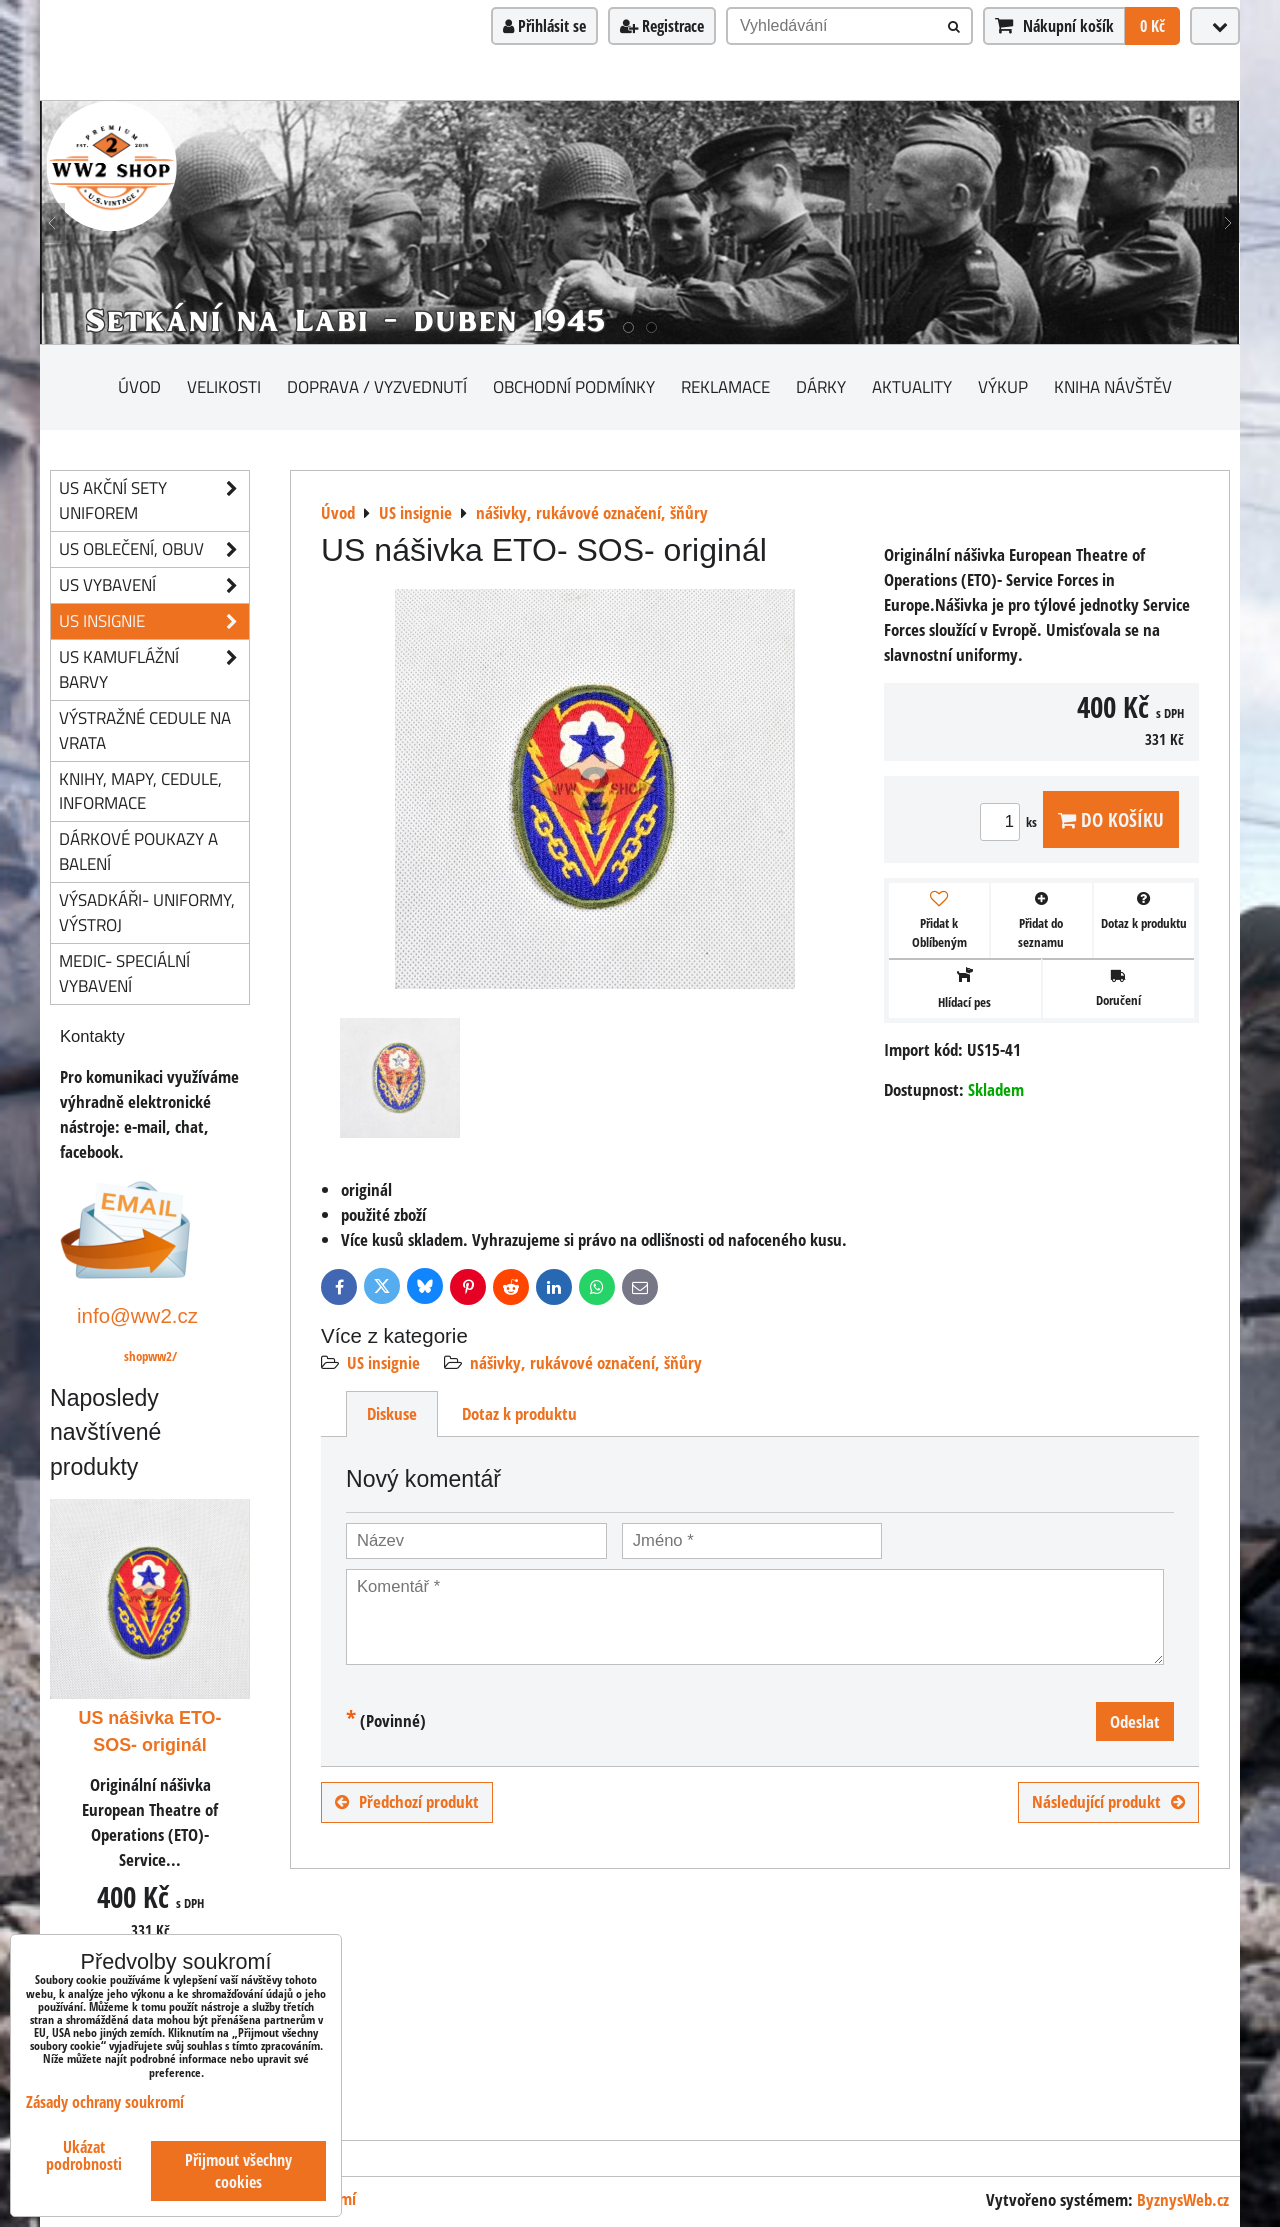  Describe the element at coordinates (137, 1315) in the screenshot. I see `info@ww2.cz` at that location.